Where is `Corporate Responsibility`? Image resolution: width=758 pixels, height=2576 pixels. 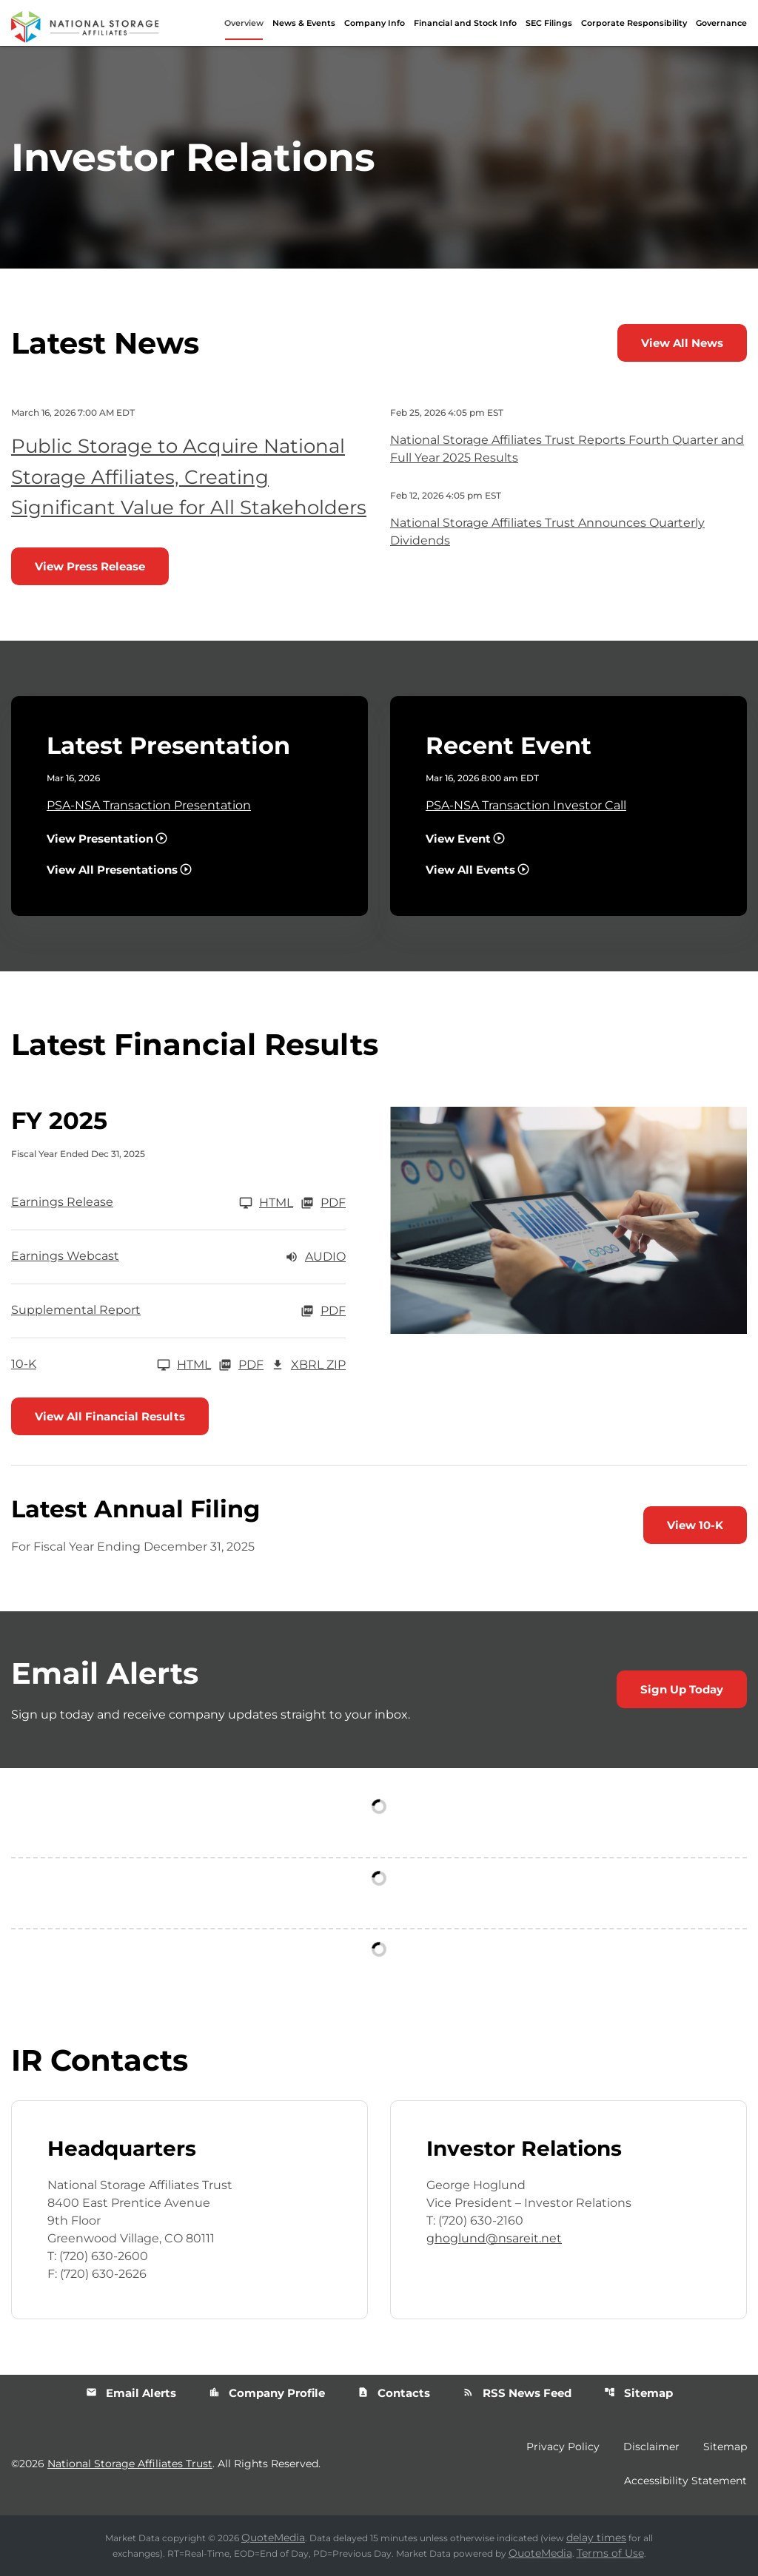
Corporate Responsibility is located at coordinates (634, 23).